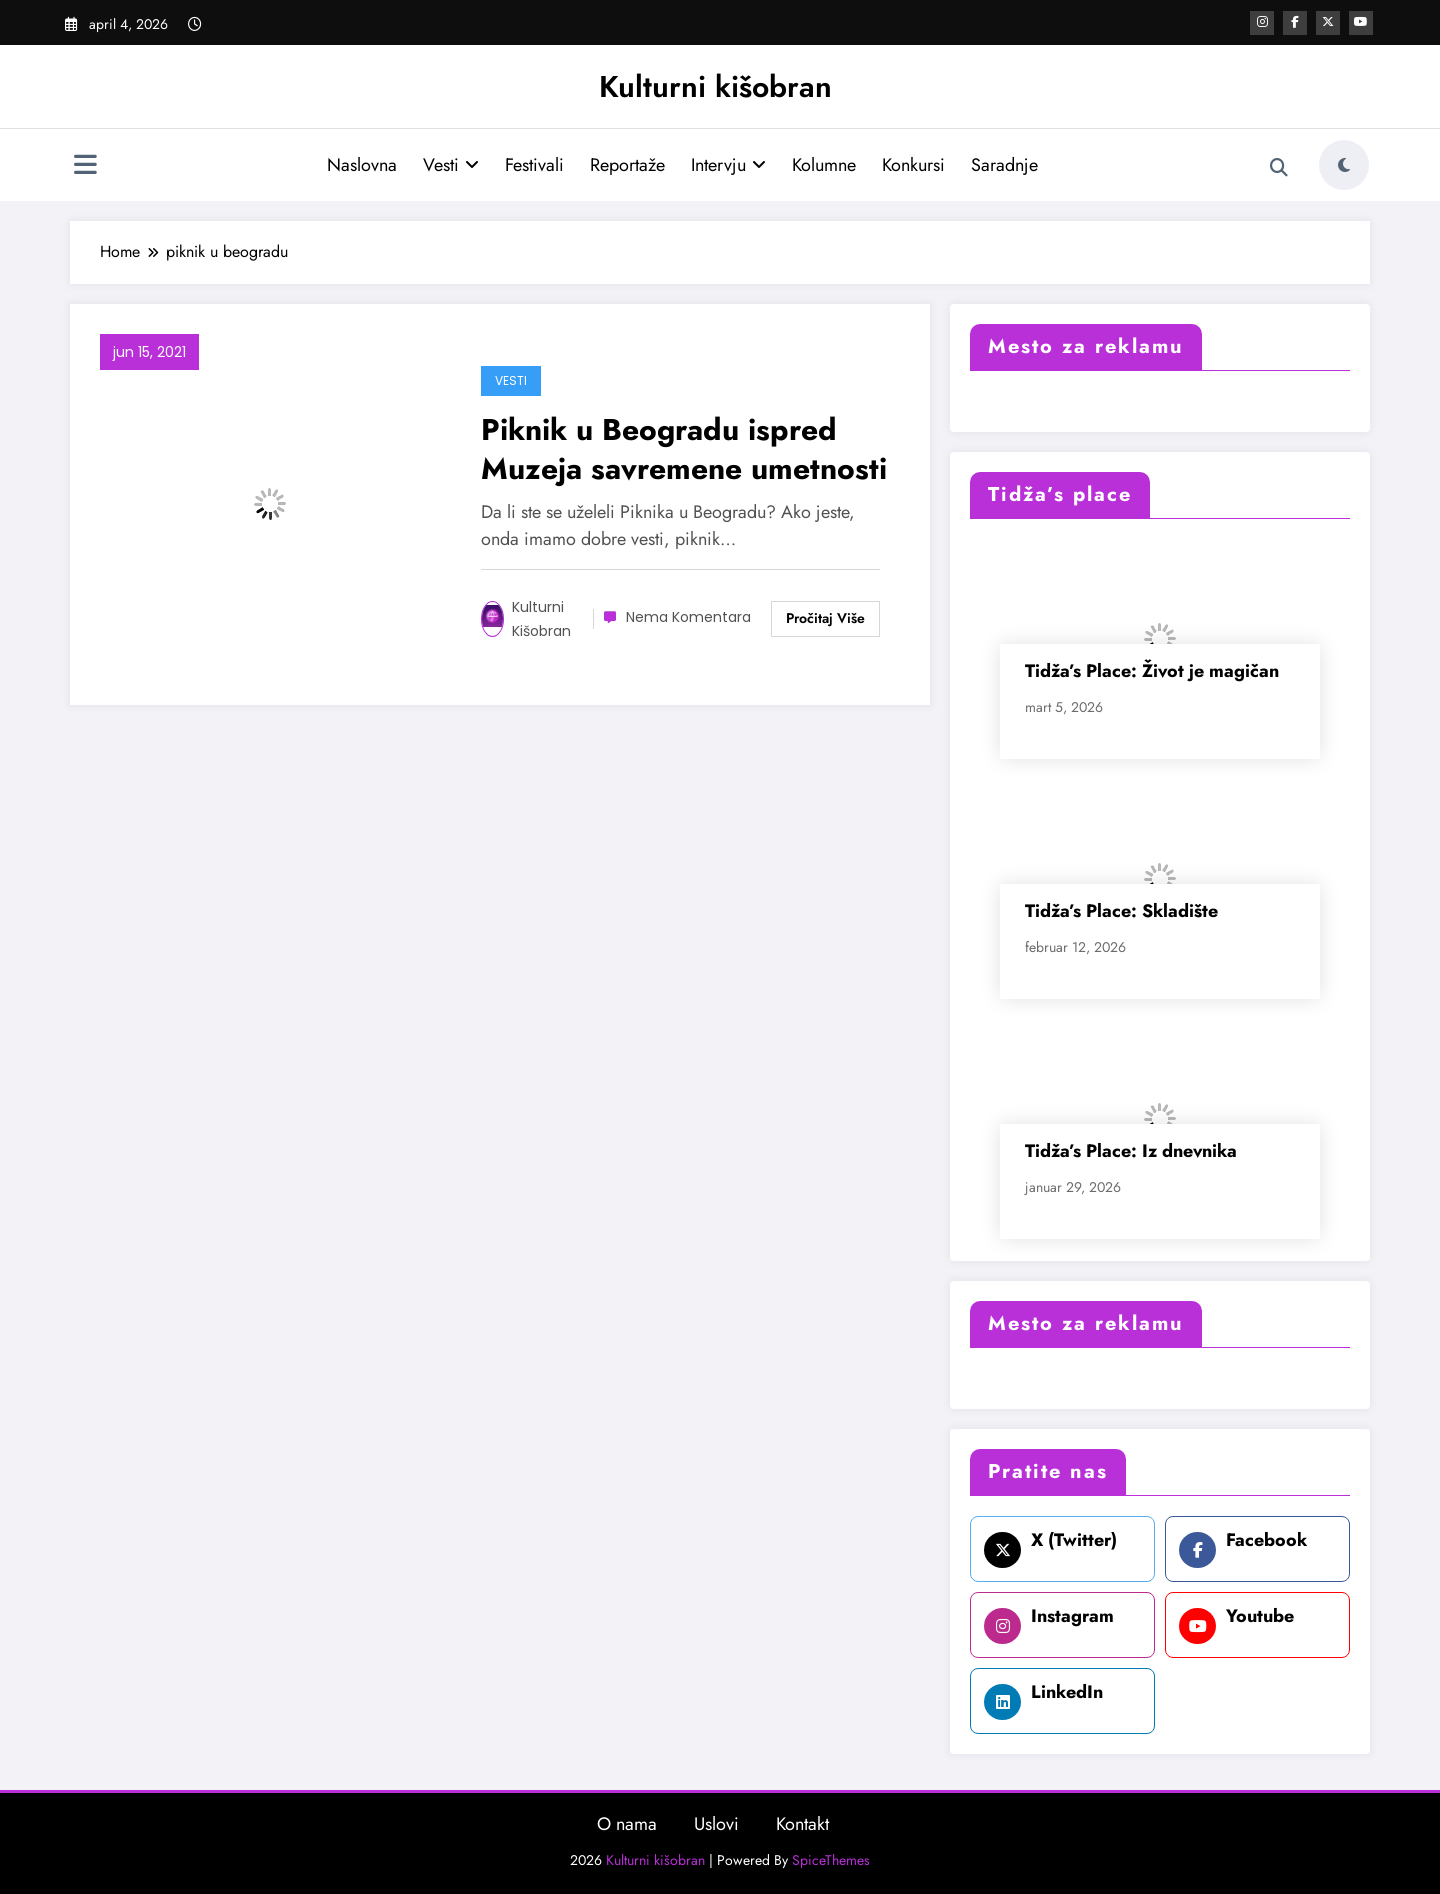 The width and height of the screenshot is (1440, 1894). I want to click on SpiceThemes, so click(831, 1860).